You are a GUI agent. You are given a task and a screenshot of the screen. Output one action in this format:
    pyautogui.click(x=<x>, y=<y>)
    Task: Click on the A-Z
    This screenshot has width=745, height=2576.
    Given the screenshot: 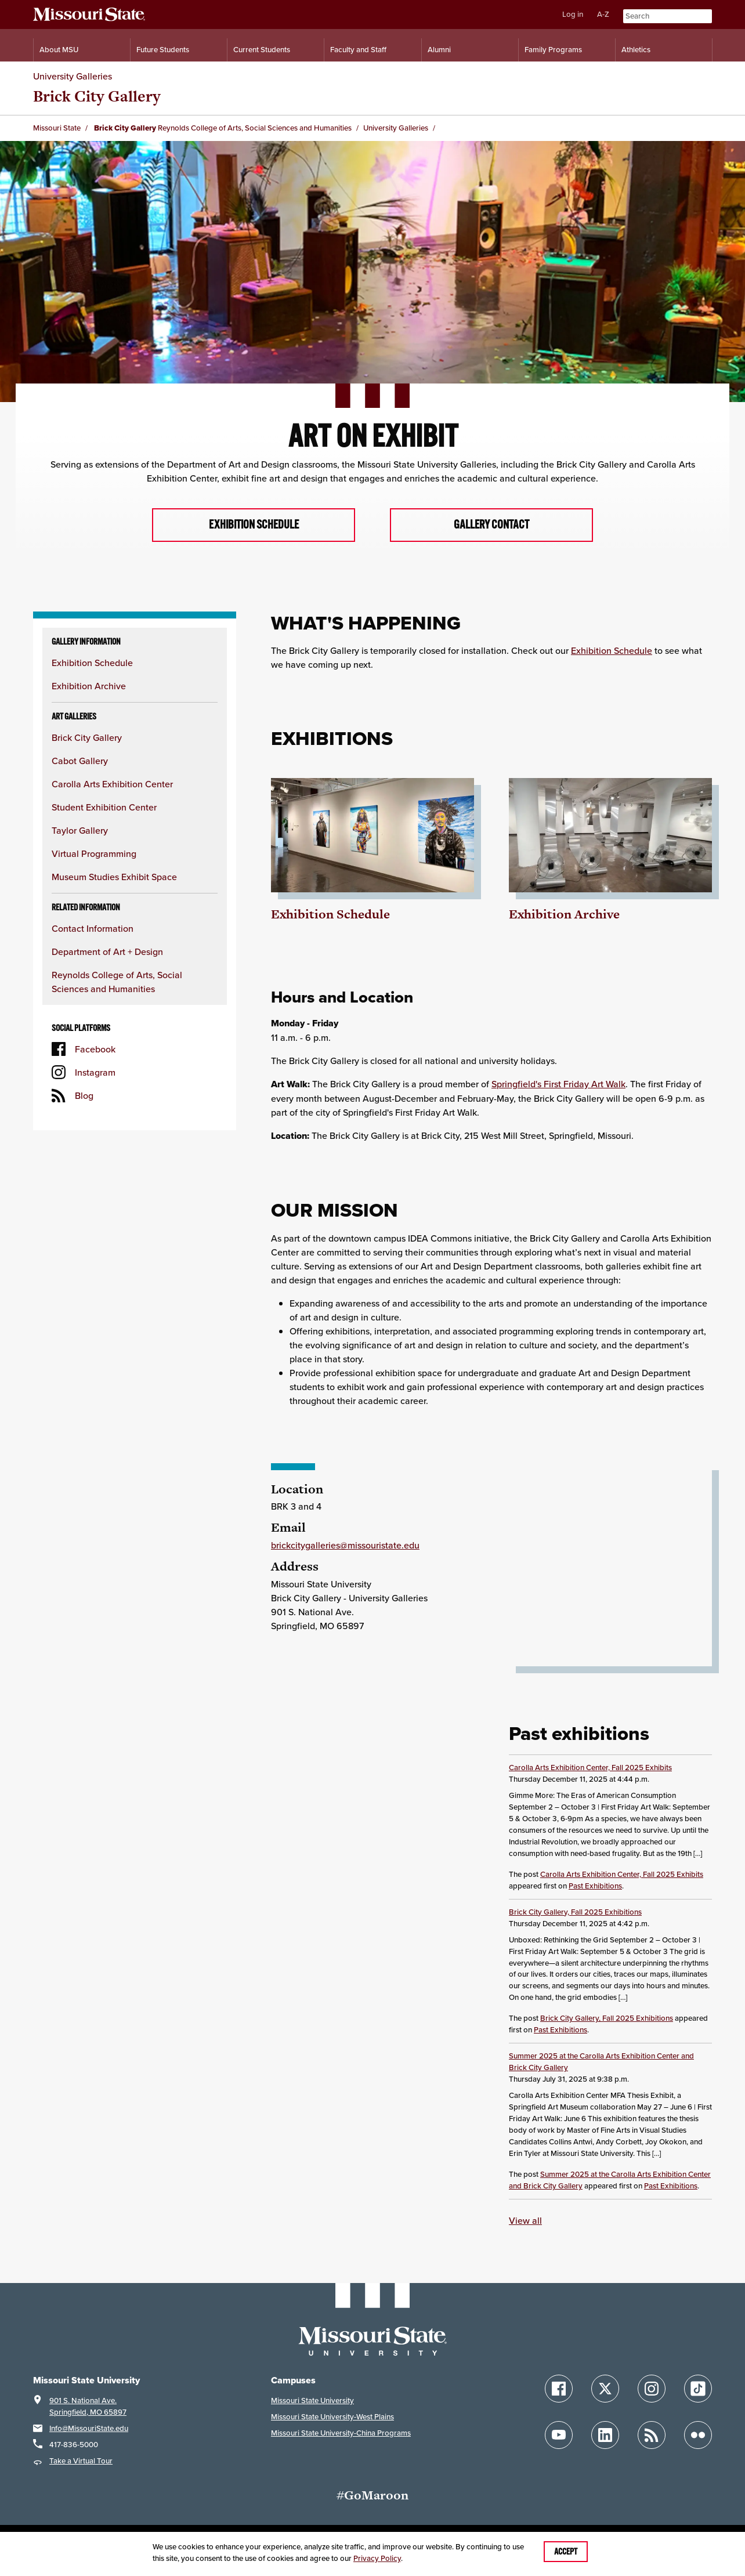 What is the action you would take?
    pyautogui.click(x=603, y=14)
    